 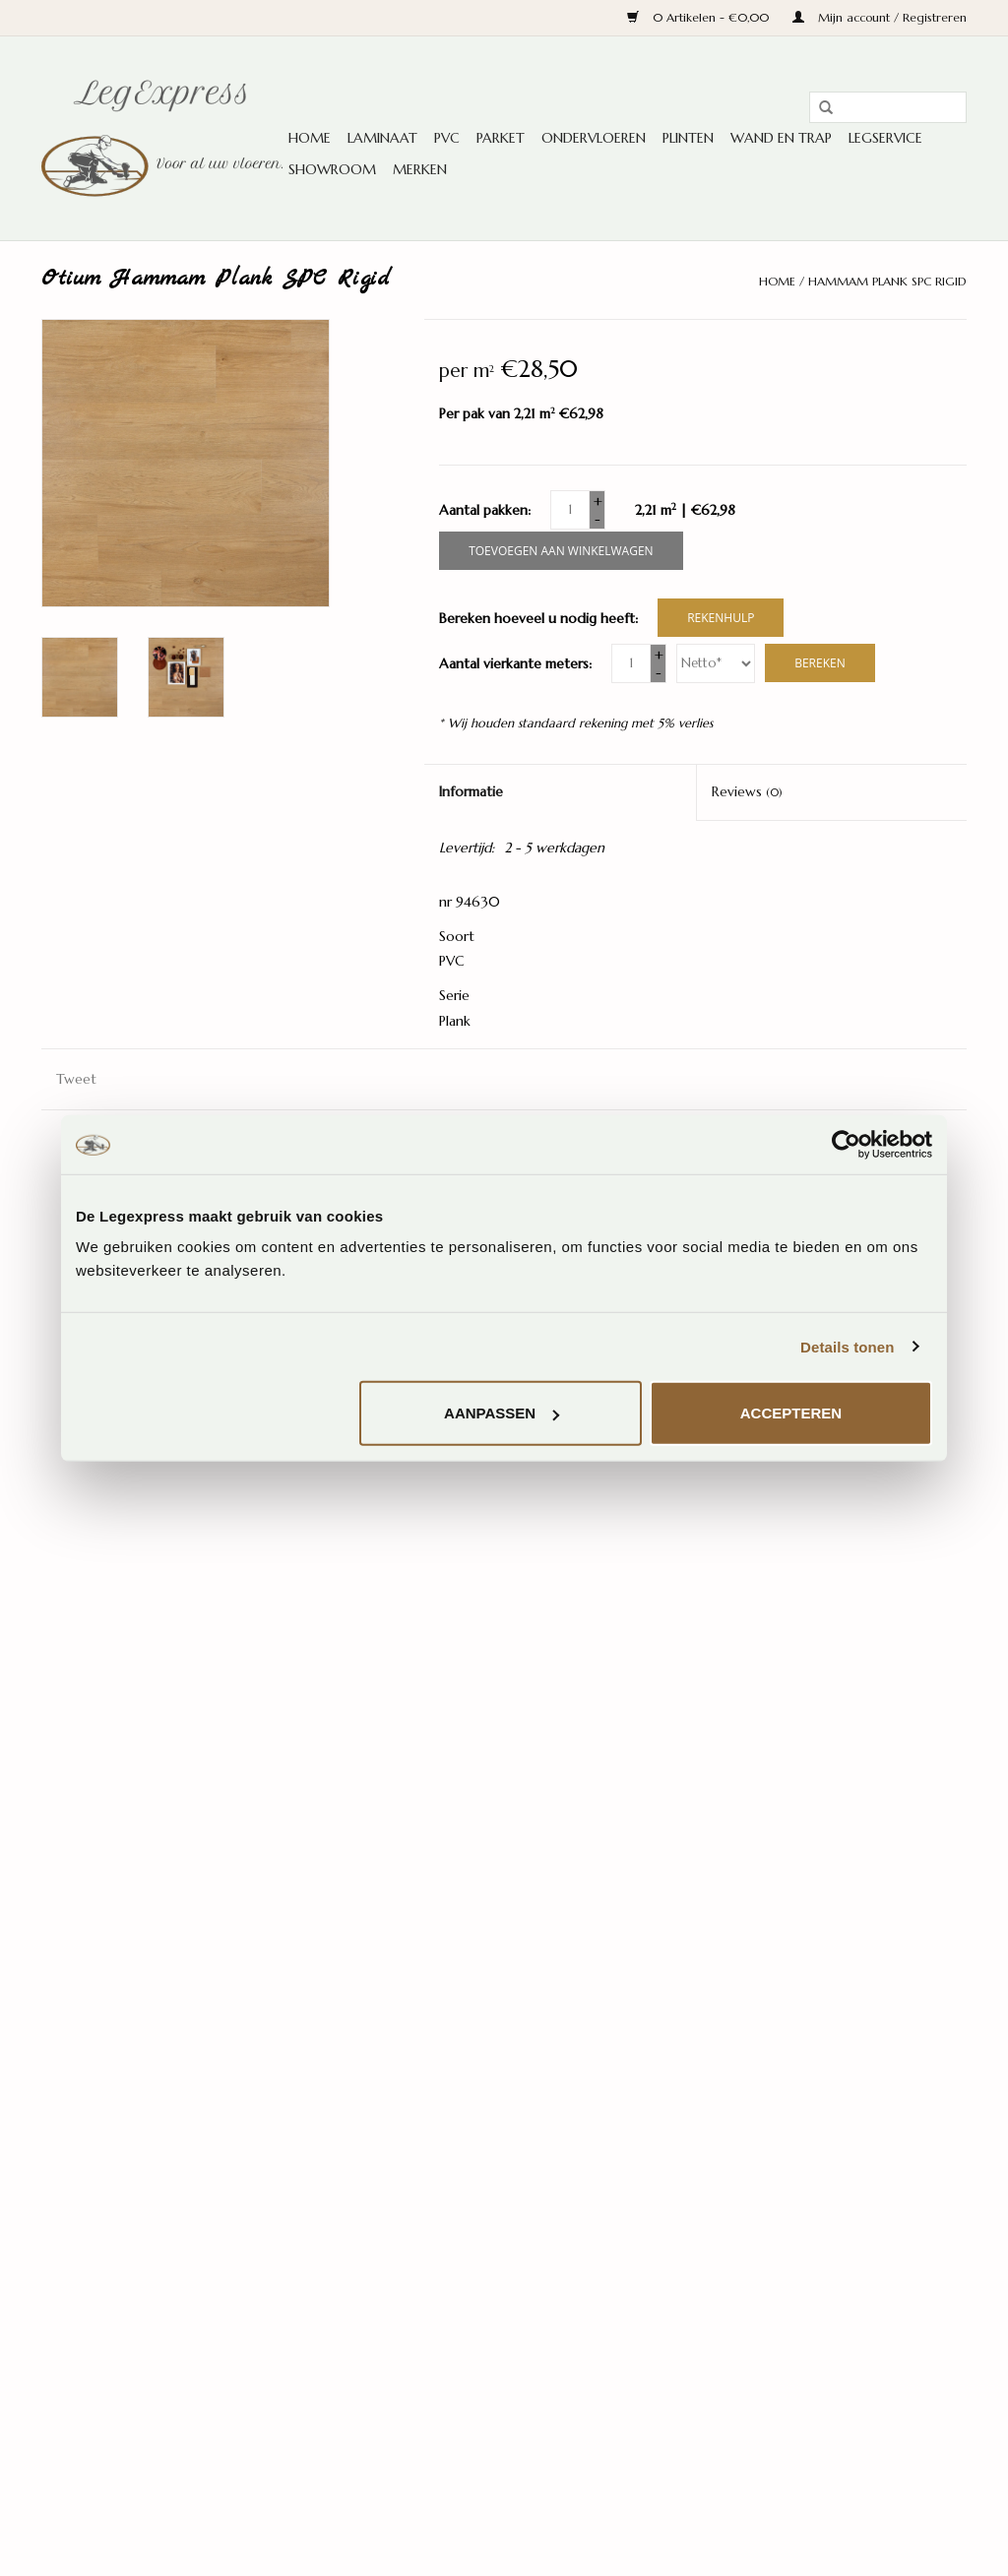 I want to click on Ondervloeren, so click(x=593, y=138).